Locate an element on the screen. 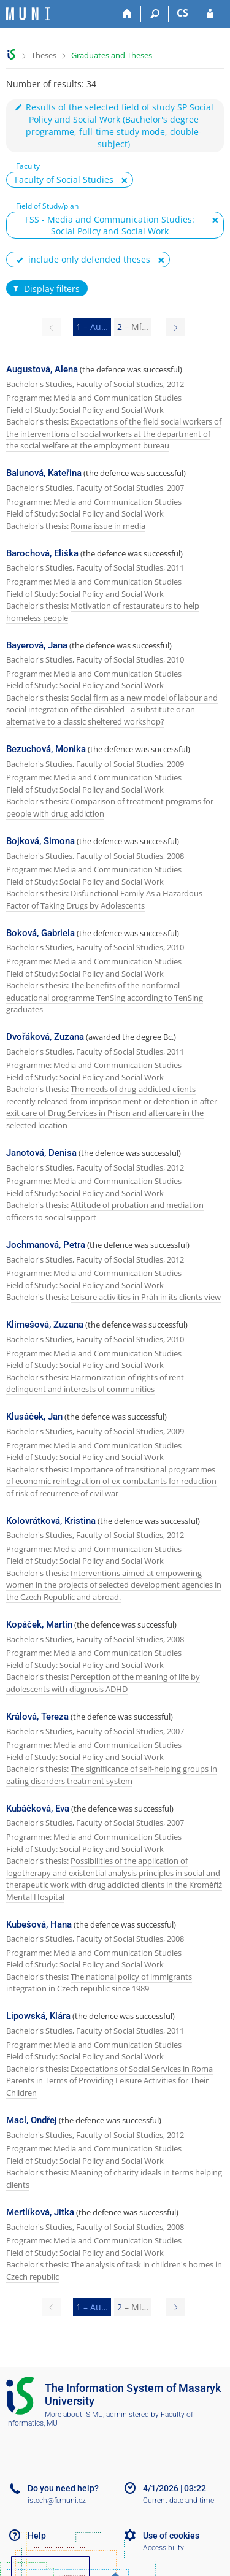 The height and width of the screenshot is (2576, 230). Lipowská, Klára is located at coordinates (38, 2015).